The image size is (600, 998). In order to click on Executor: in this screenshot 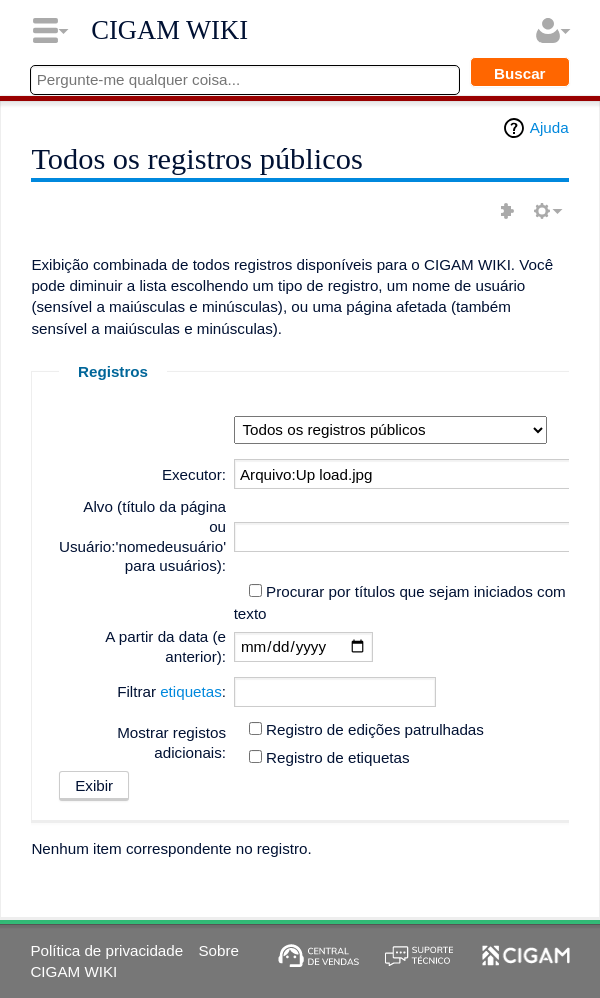, I will do `click(194, 474)`.